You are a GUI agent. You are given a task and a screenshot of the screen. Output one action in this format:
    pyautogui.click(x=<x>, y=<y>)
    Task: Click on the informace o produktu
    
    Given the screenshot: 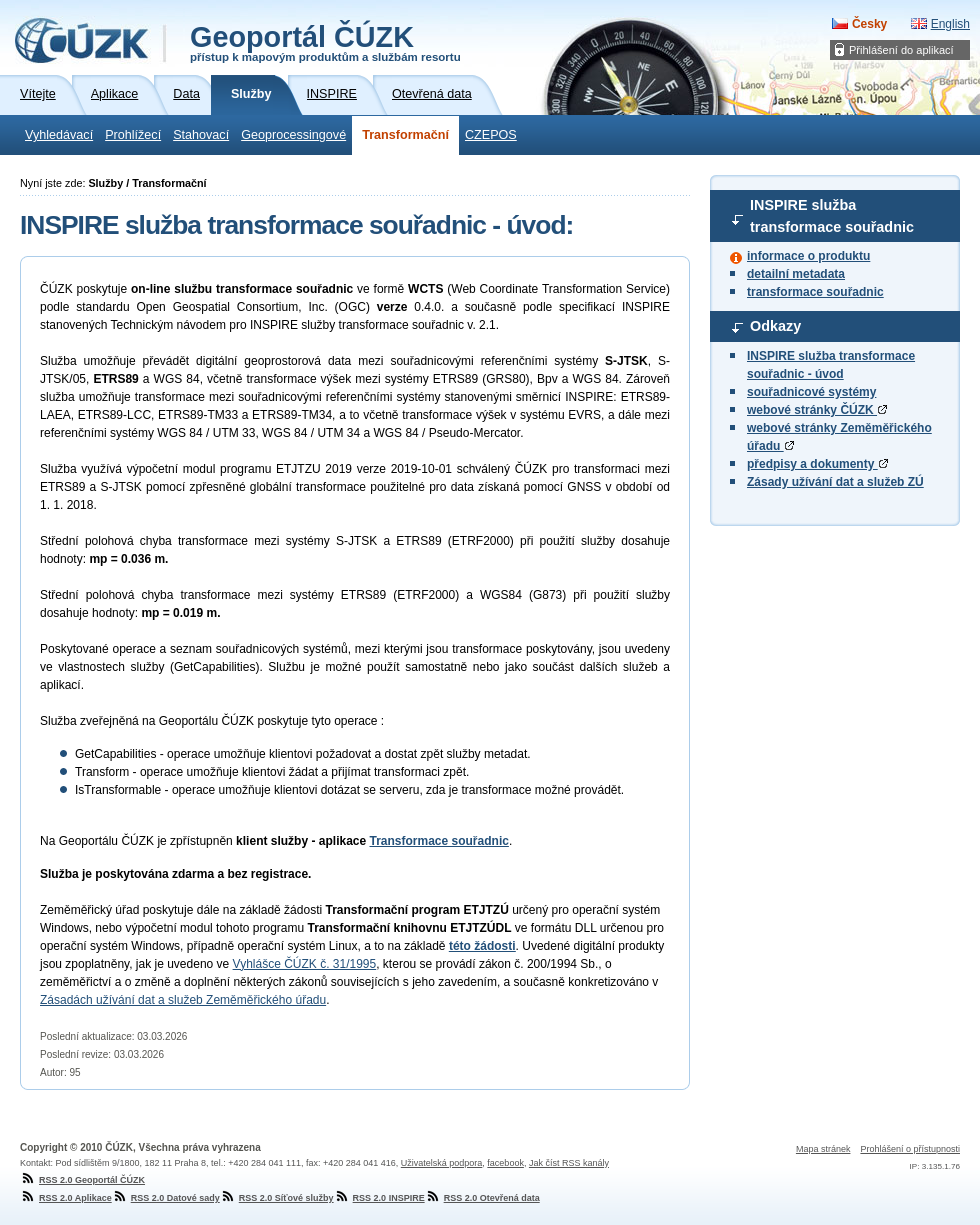 What is the action you would take?
    pyautogui.click(x=808, y=256)
    